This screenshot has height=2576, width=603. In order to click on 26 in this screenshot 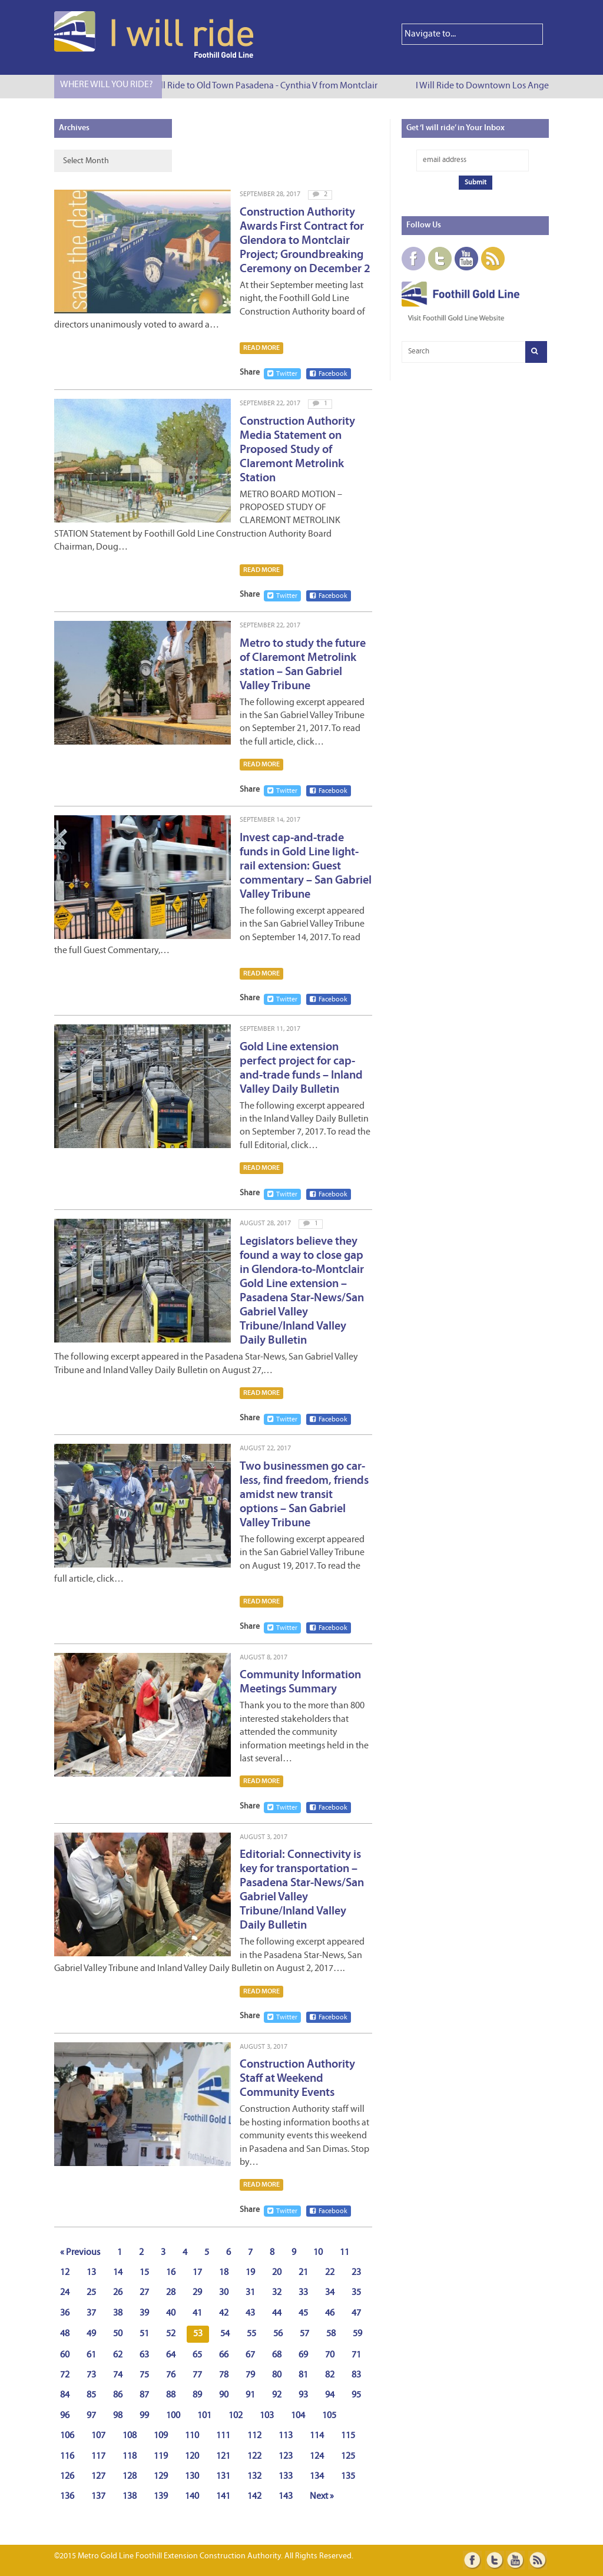, I will do `click(117, 2292)`.